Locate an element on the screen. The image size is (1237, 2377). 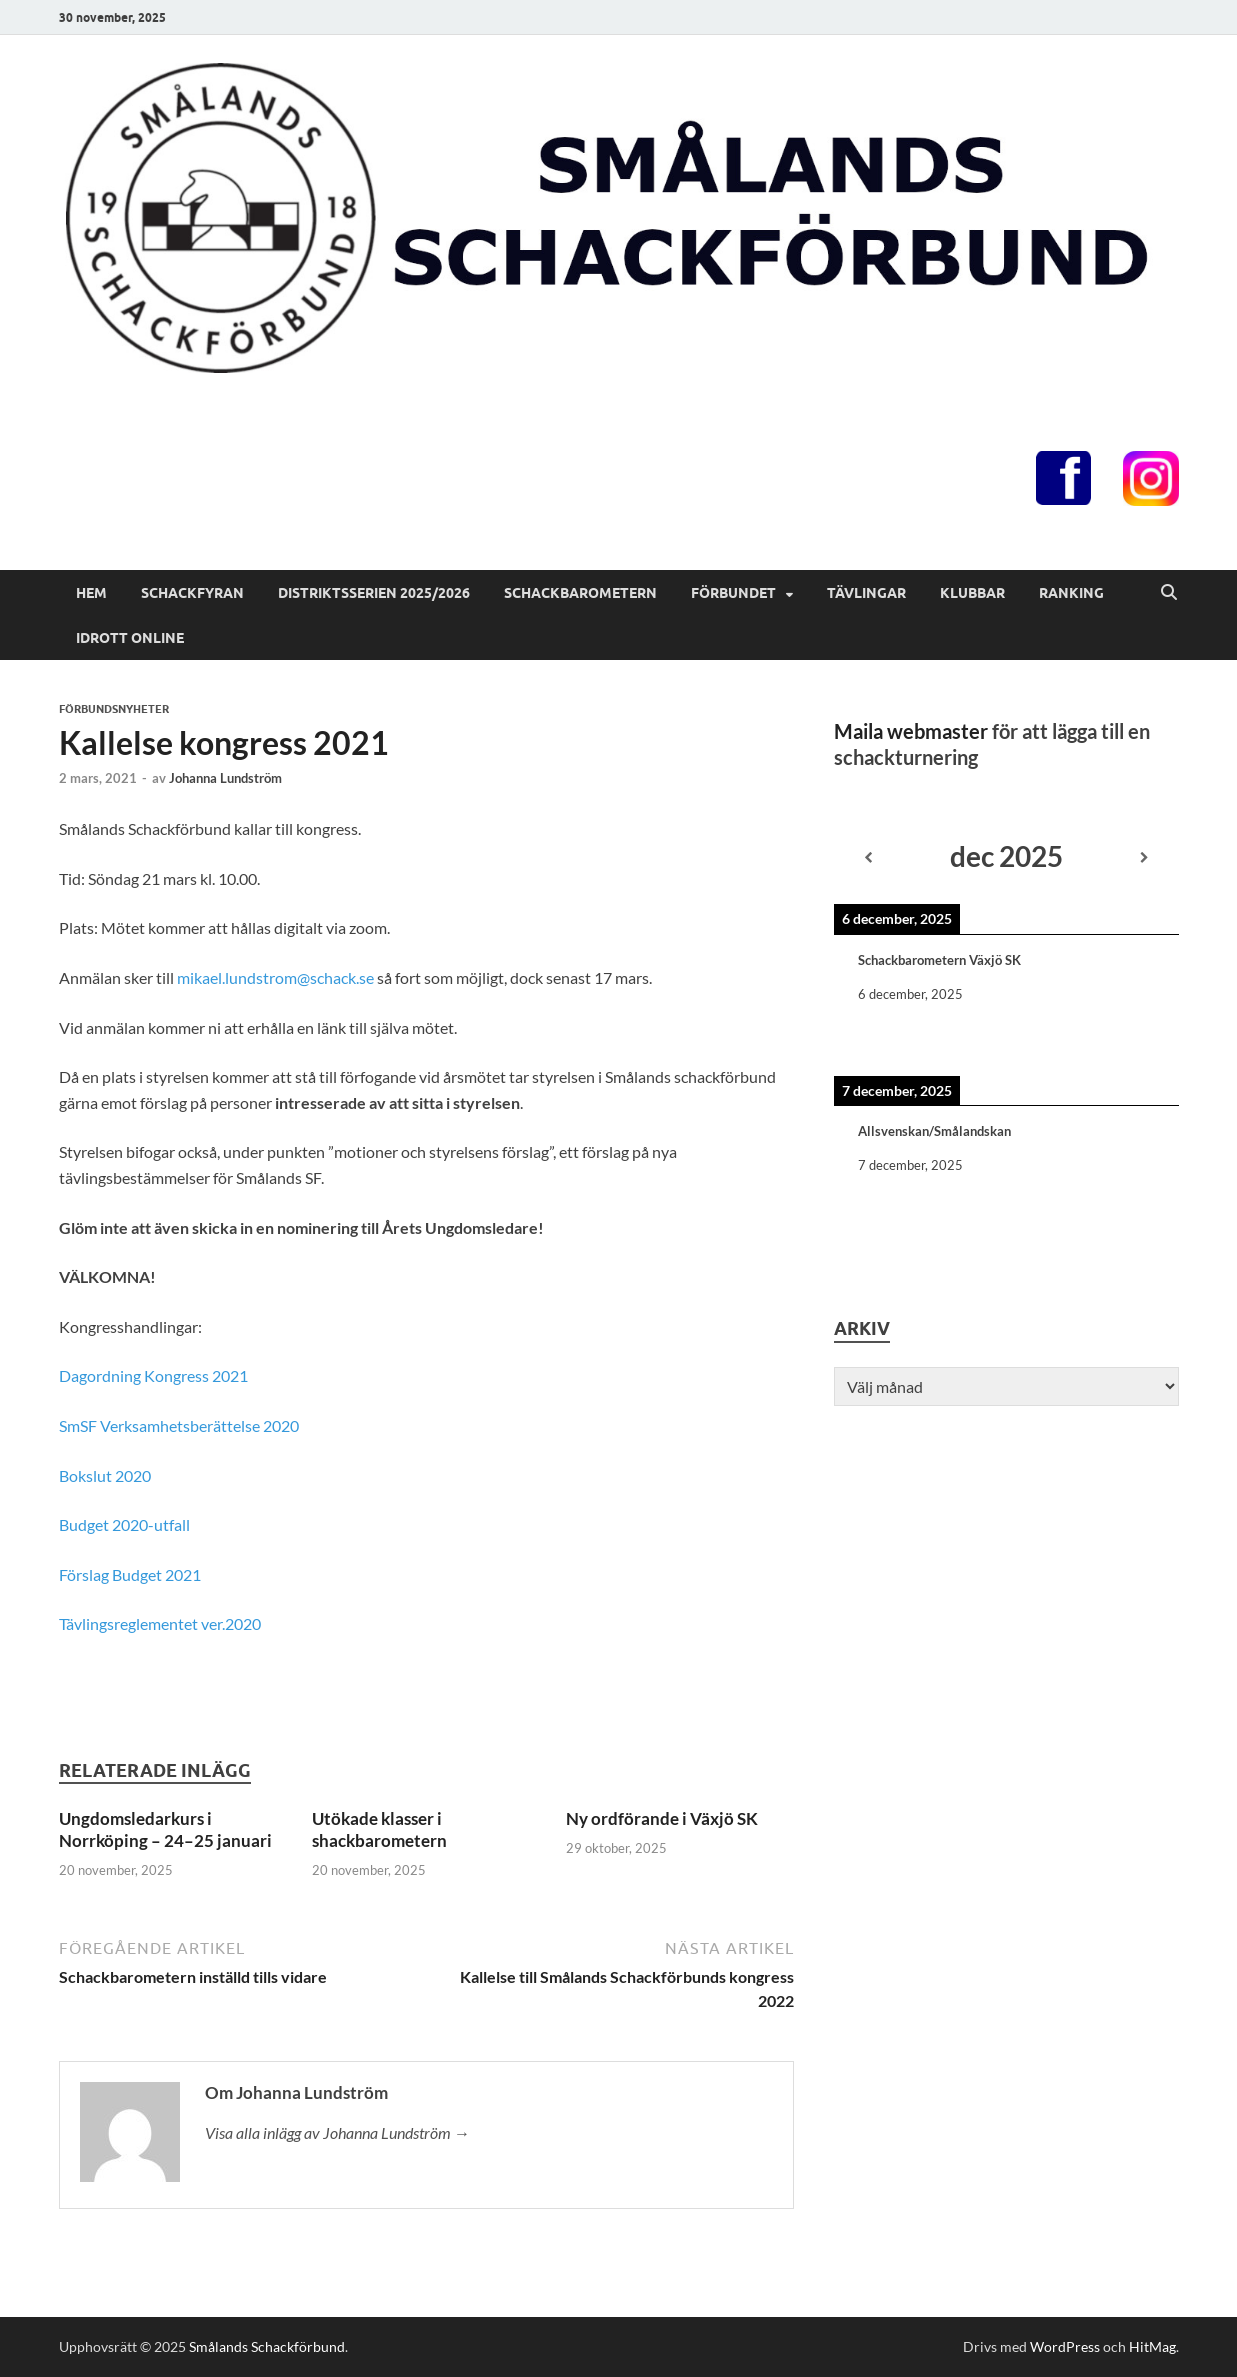
Förbundet is located at coordinates (733, 593).